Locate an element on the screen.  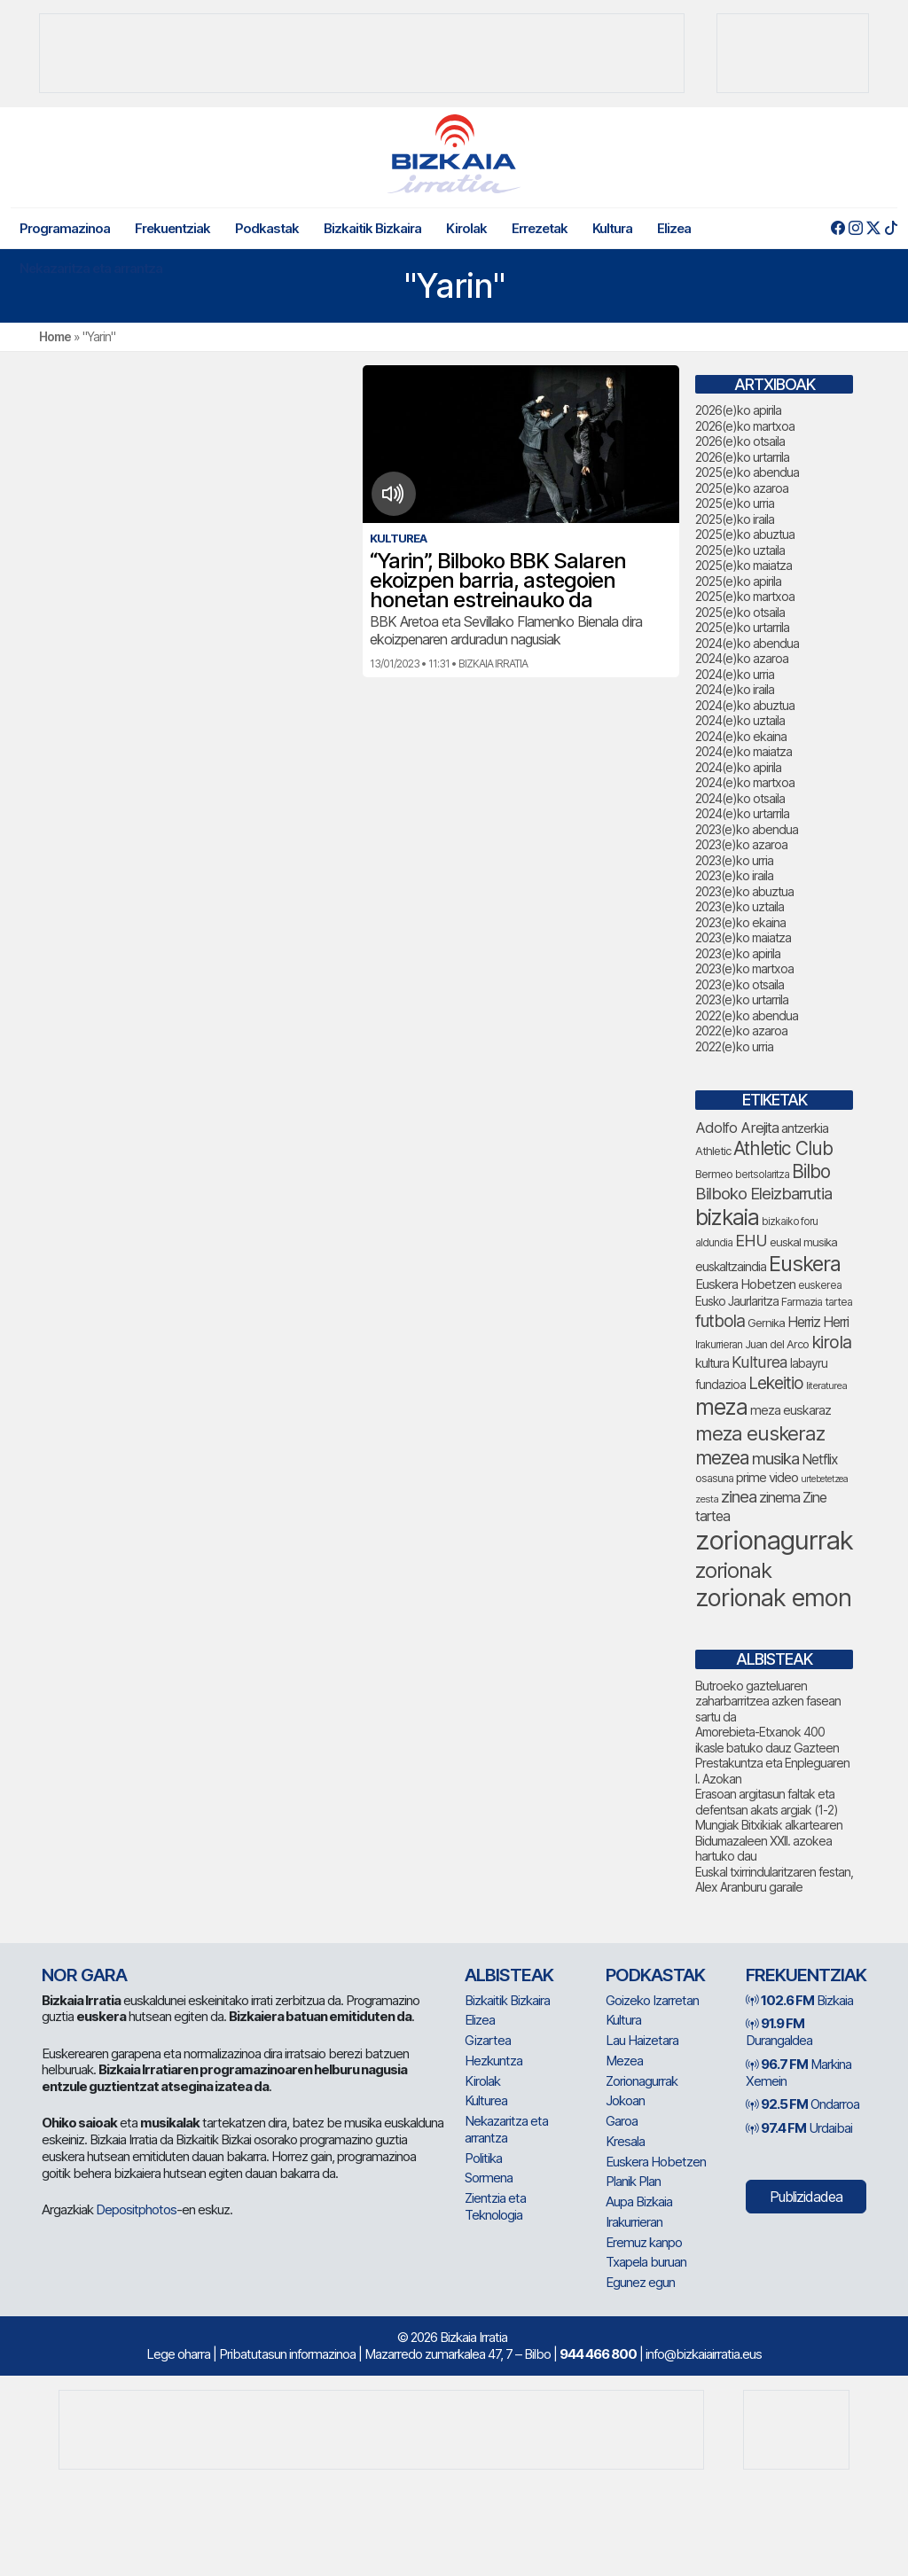
Garoa is located at coordinates (622, 2120).